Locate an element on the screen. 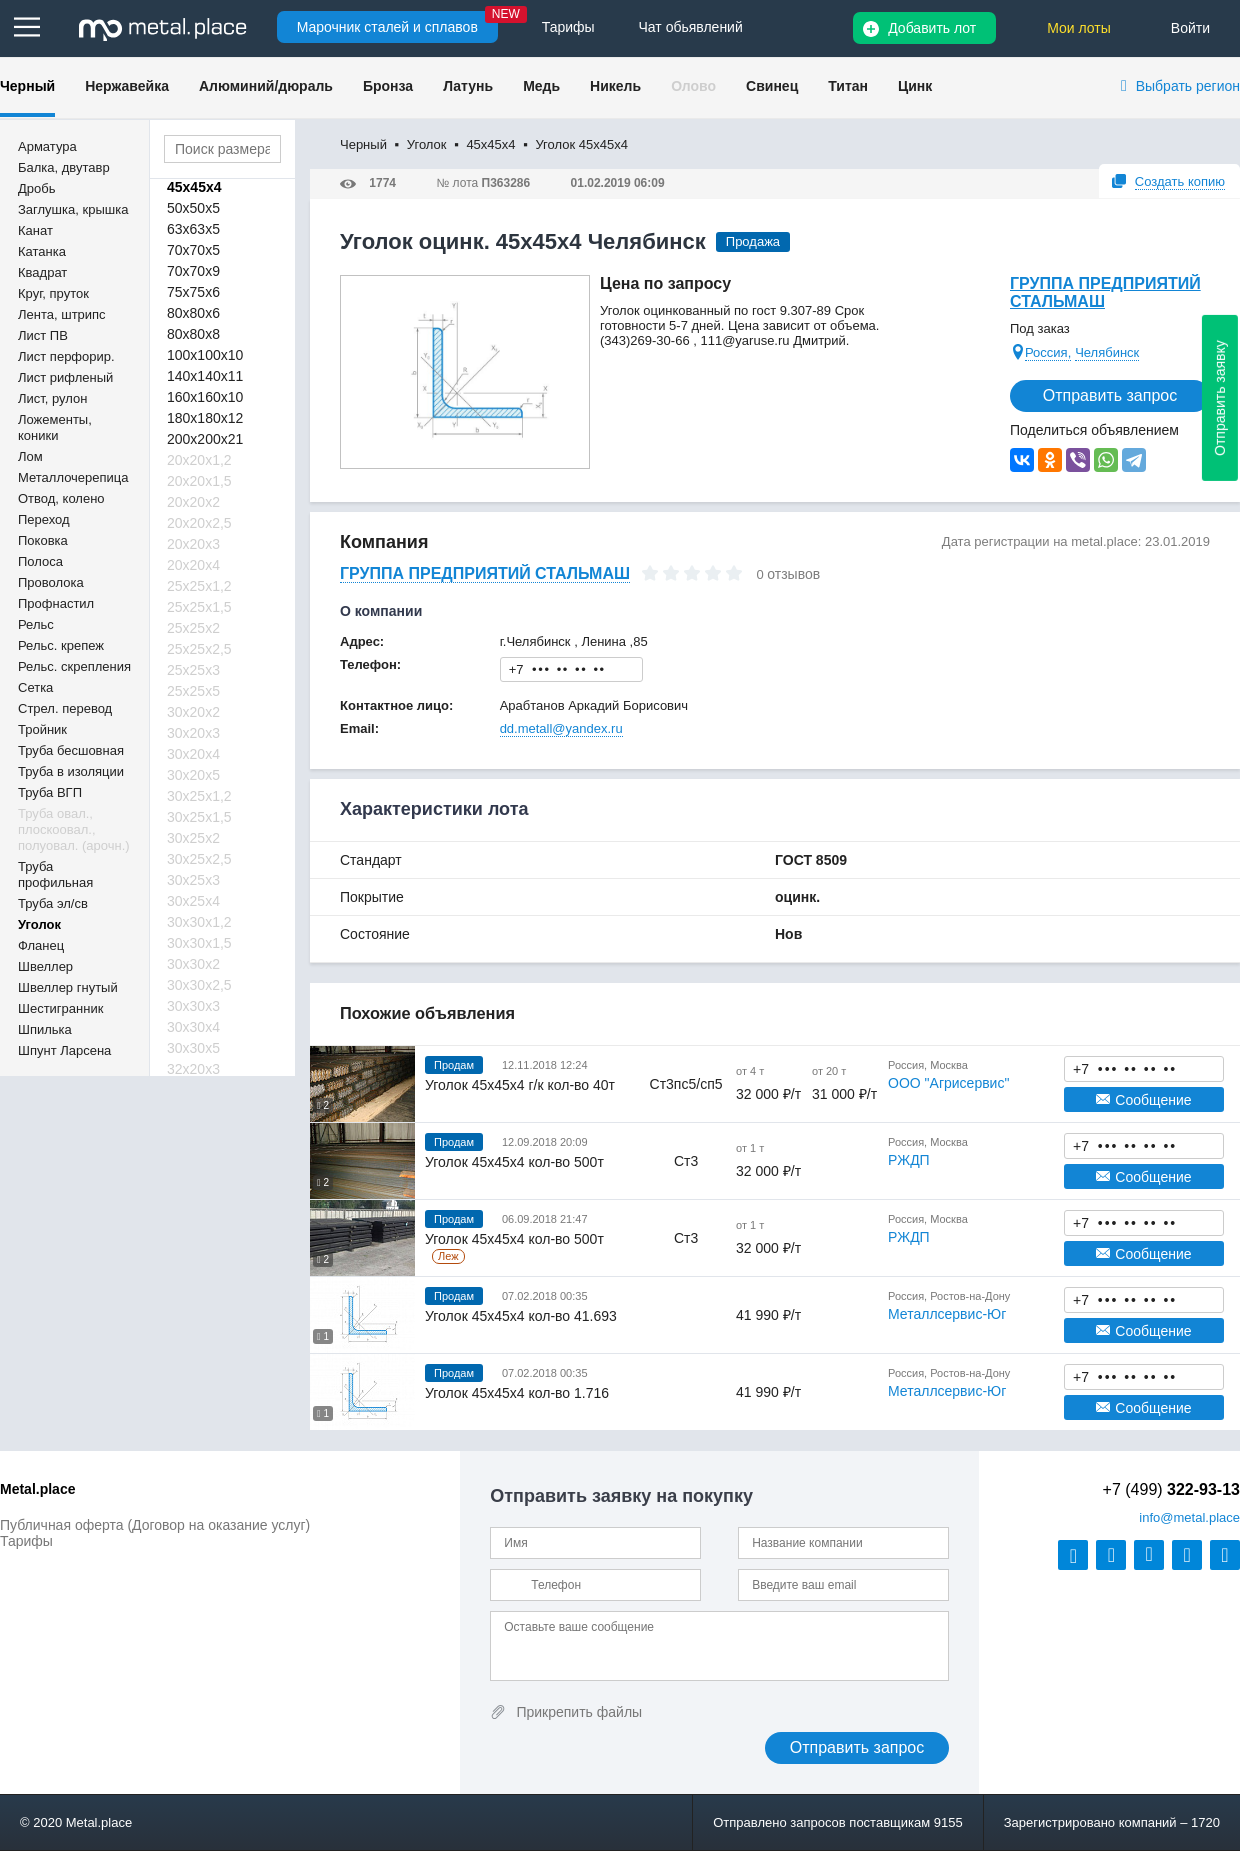 Image resolution: width=1240 pixels, height=1851 pixels. 30х20х3 is located at coordinates (193, 733).